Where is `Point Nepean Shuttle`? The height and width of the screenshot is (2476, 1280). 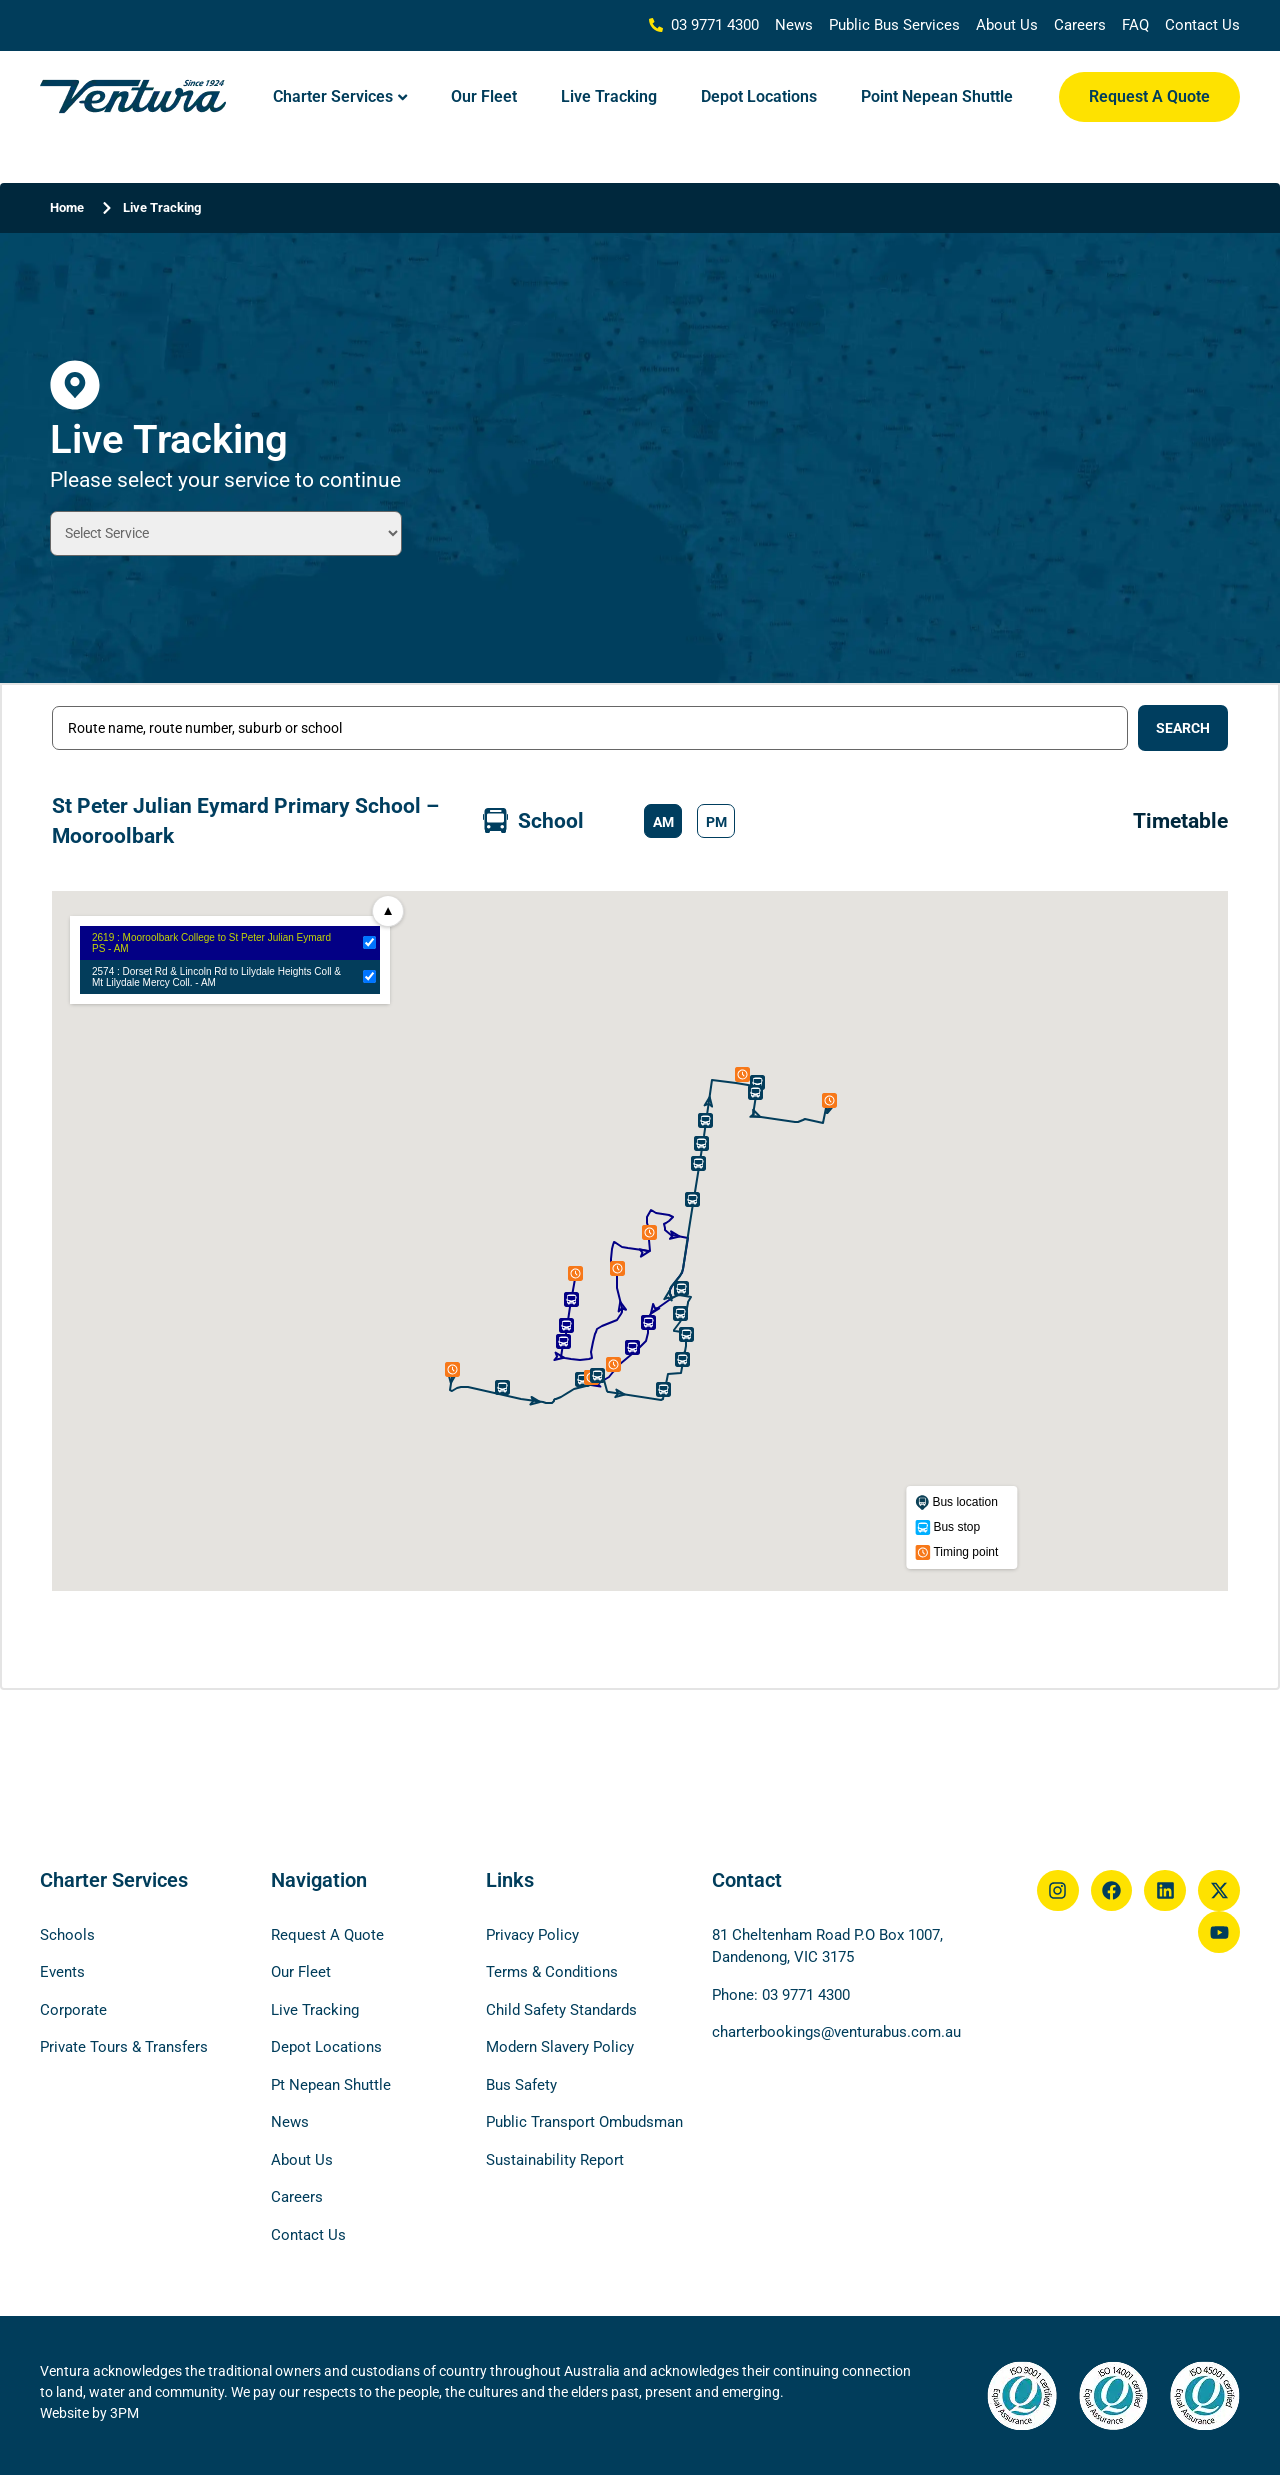 Point Nepean Shuttle is located at coordinates (937, 96).